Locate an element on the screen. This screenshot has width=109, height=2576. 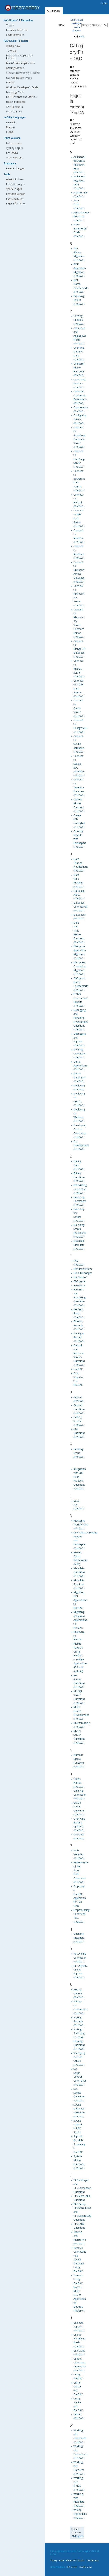
QP is located at coordinates (68, 2566).